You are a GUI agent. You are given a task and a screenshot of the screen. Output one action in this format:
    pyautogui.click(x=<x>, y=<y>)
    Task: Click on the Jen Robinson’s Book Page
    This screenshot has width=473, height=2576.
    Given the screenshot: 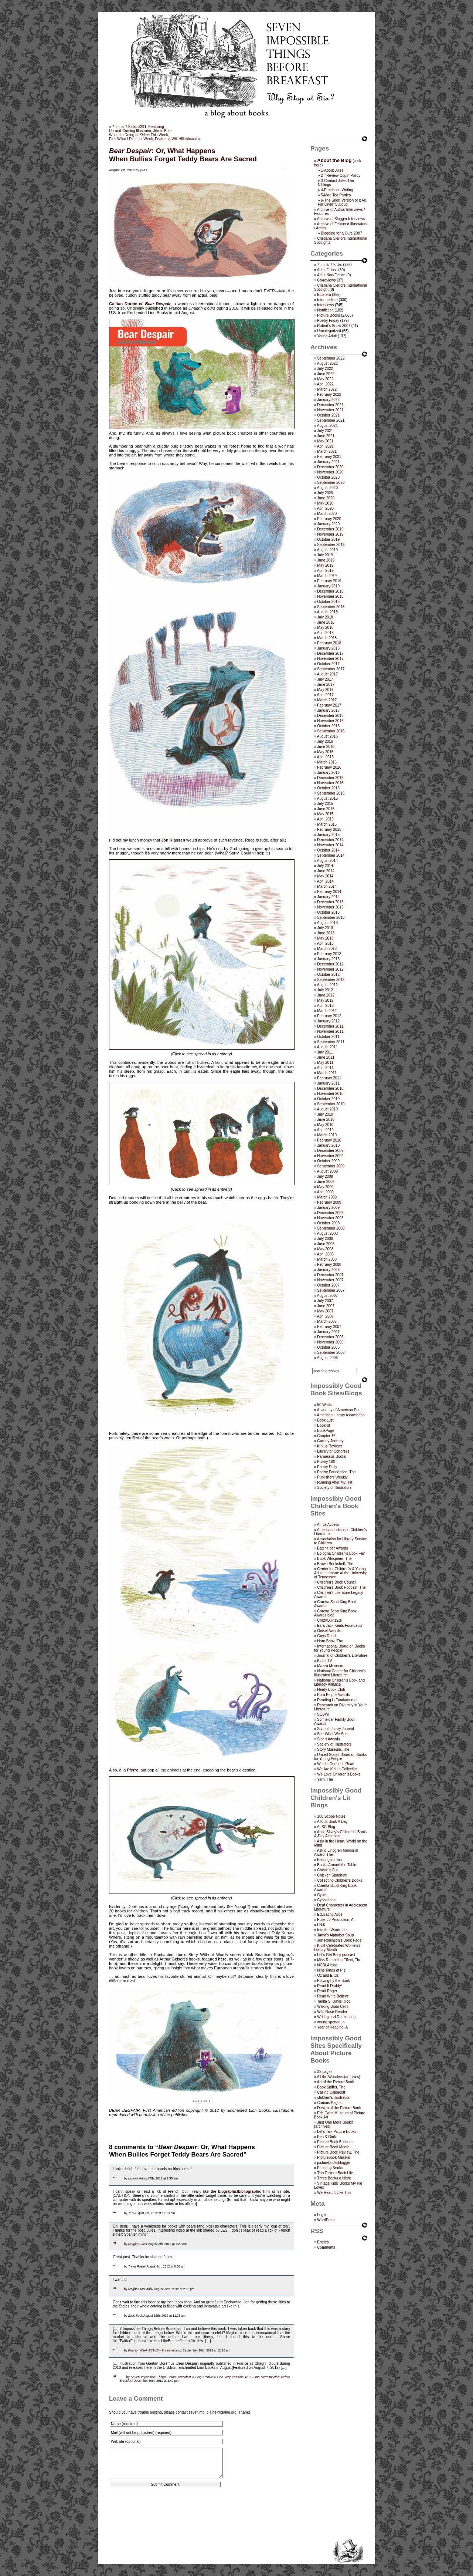 What is the action you would take?
    pyautogui.click(x=339, y=1940)
    